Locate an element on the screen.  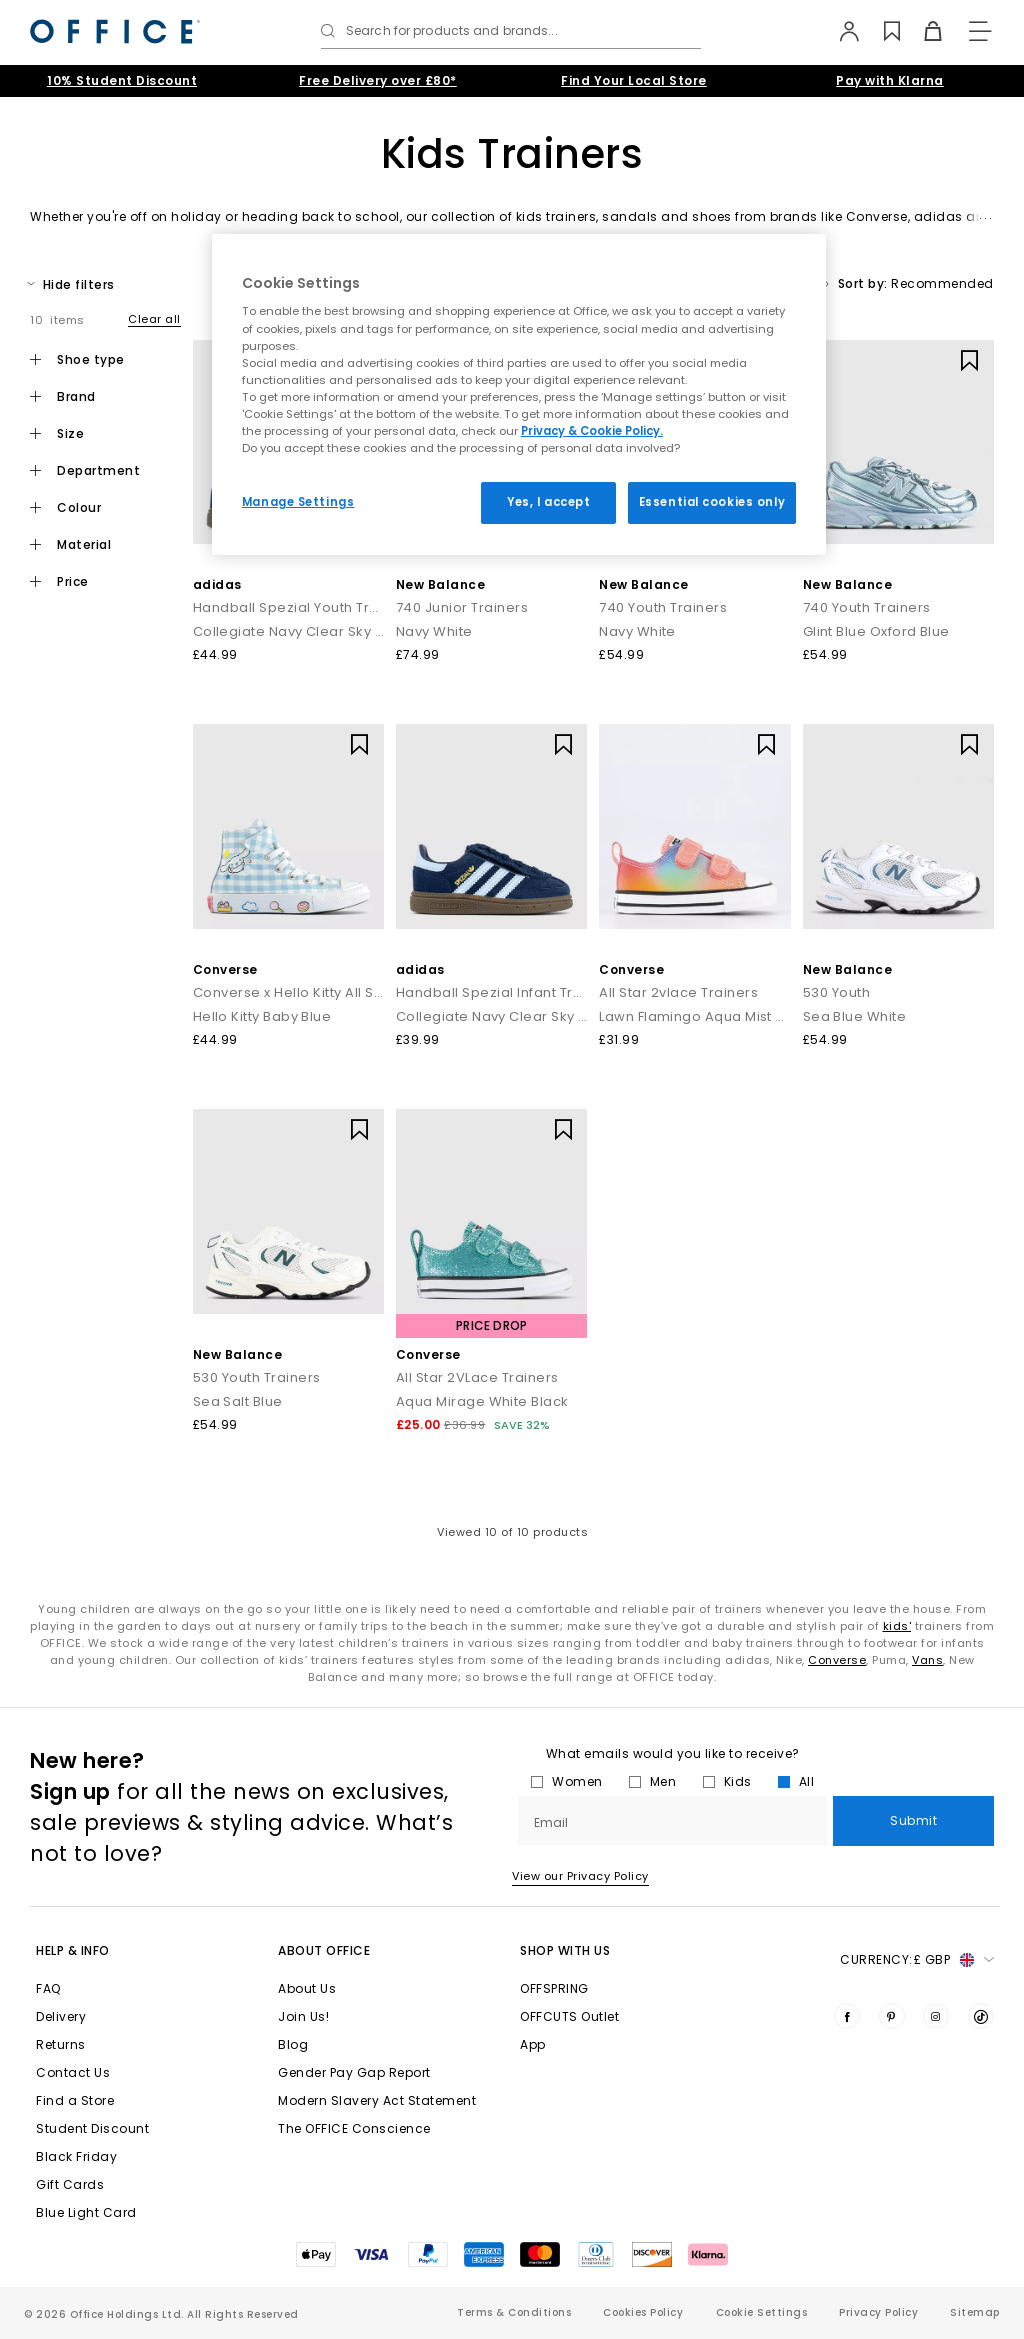
OFFCUTS Outlet is located at coordinates (569, 2016).